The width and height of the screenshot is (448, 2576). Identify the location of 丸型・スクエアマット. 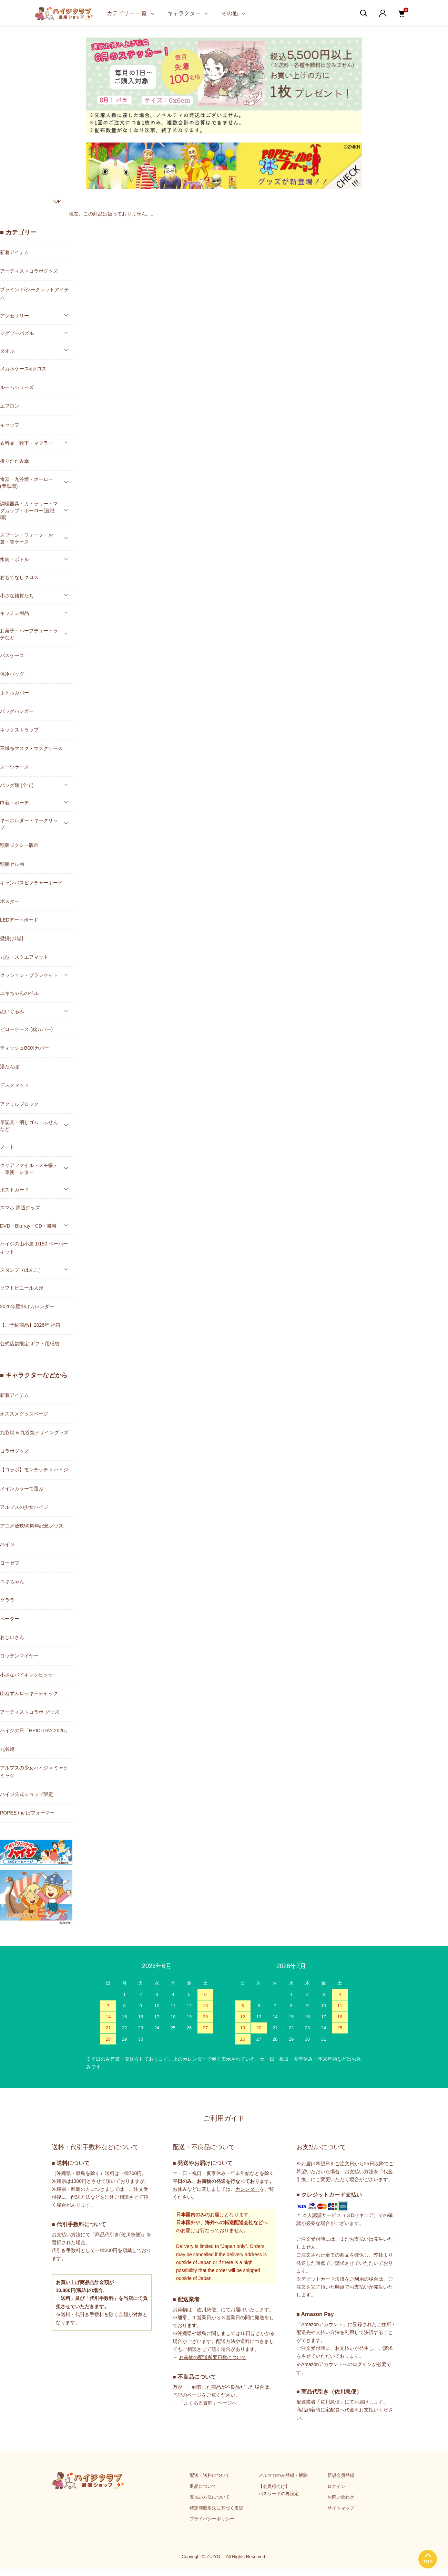
(24, 957).